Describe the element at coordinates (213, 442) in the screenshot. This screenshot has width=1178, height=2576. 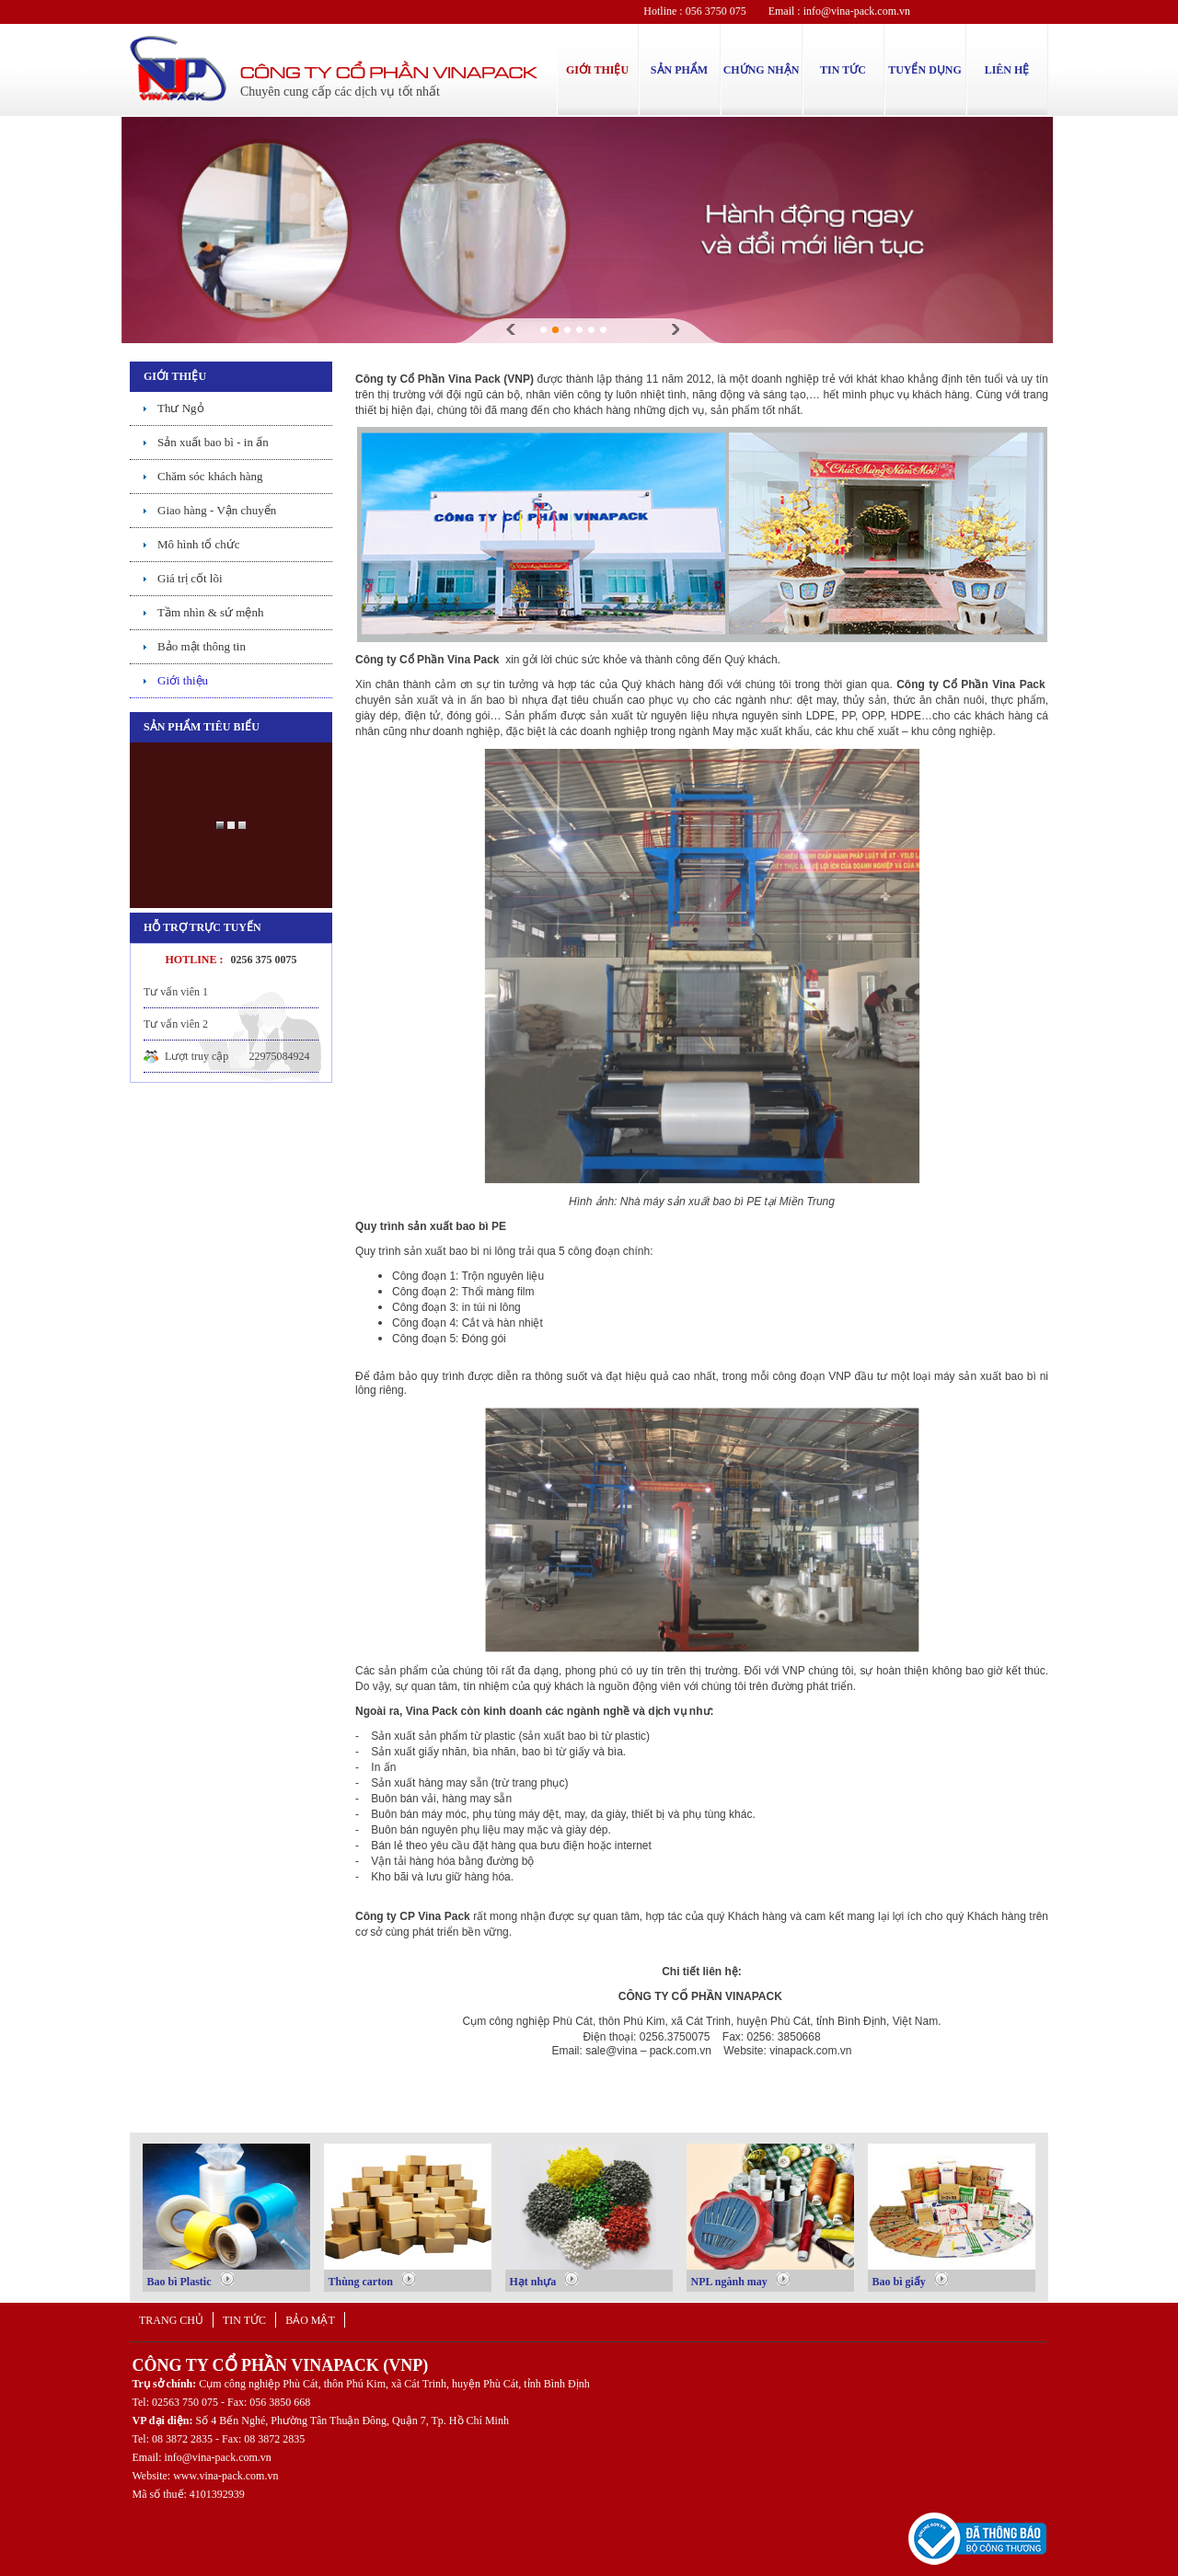
I see `Sản xuất bao bì - in ấn` at that location.